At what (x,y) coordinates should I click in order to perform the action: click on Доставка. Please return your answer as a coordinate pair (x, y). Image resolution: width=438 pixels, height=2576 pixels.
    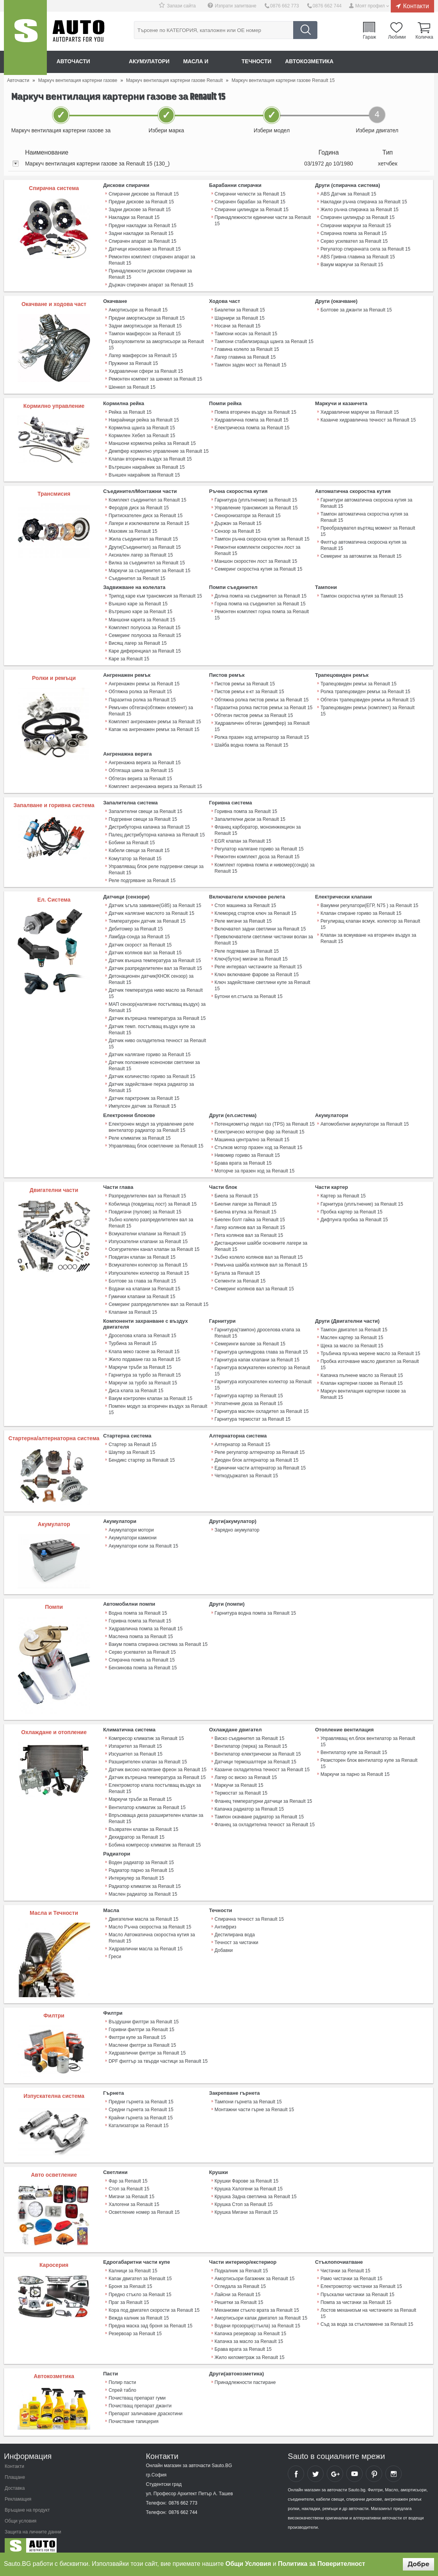
    Looking at the image, I should click on (15, 2480).